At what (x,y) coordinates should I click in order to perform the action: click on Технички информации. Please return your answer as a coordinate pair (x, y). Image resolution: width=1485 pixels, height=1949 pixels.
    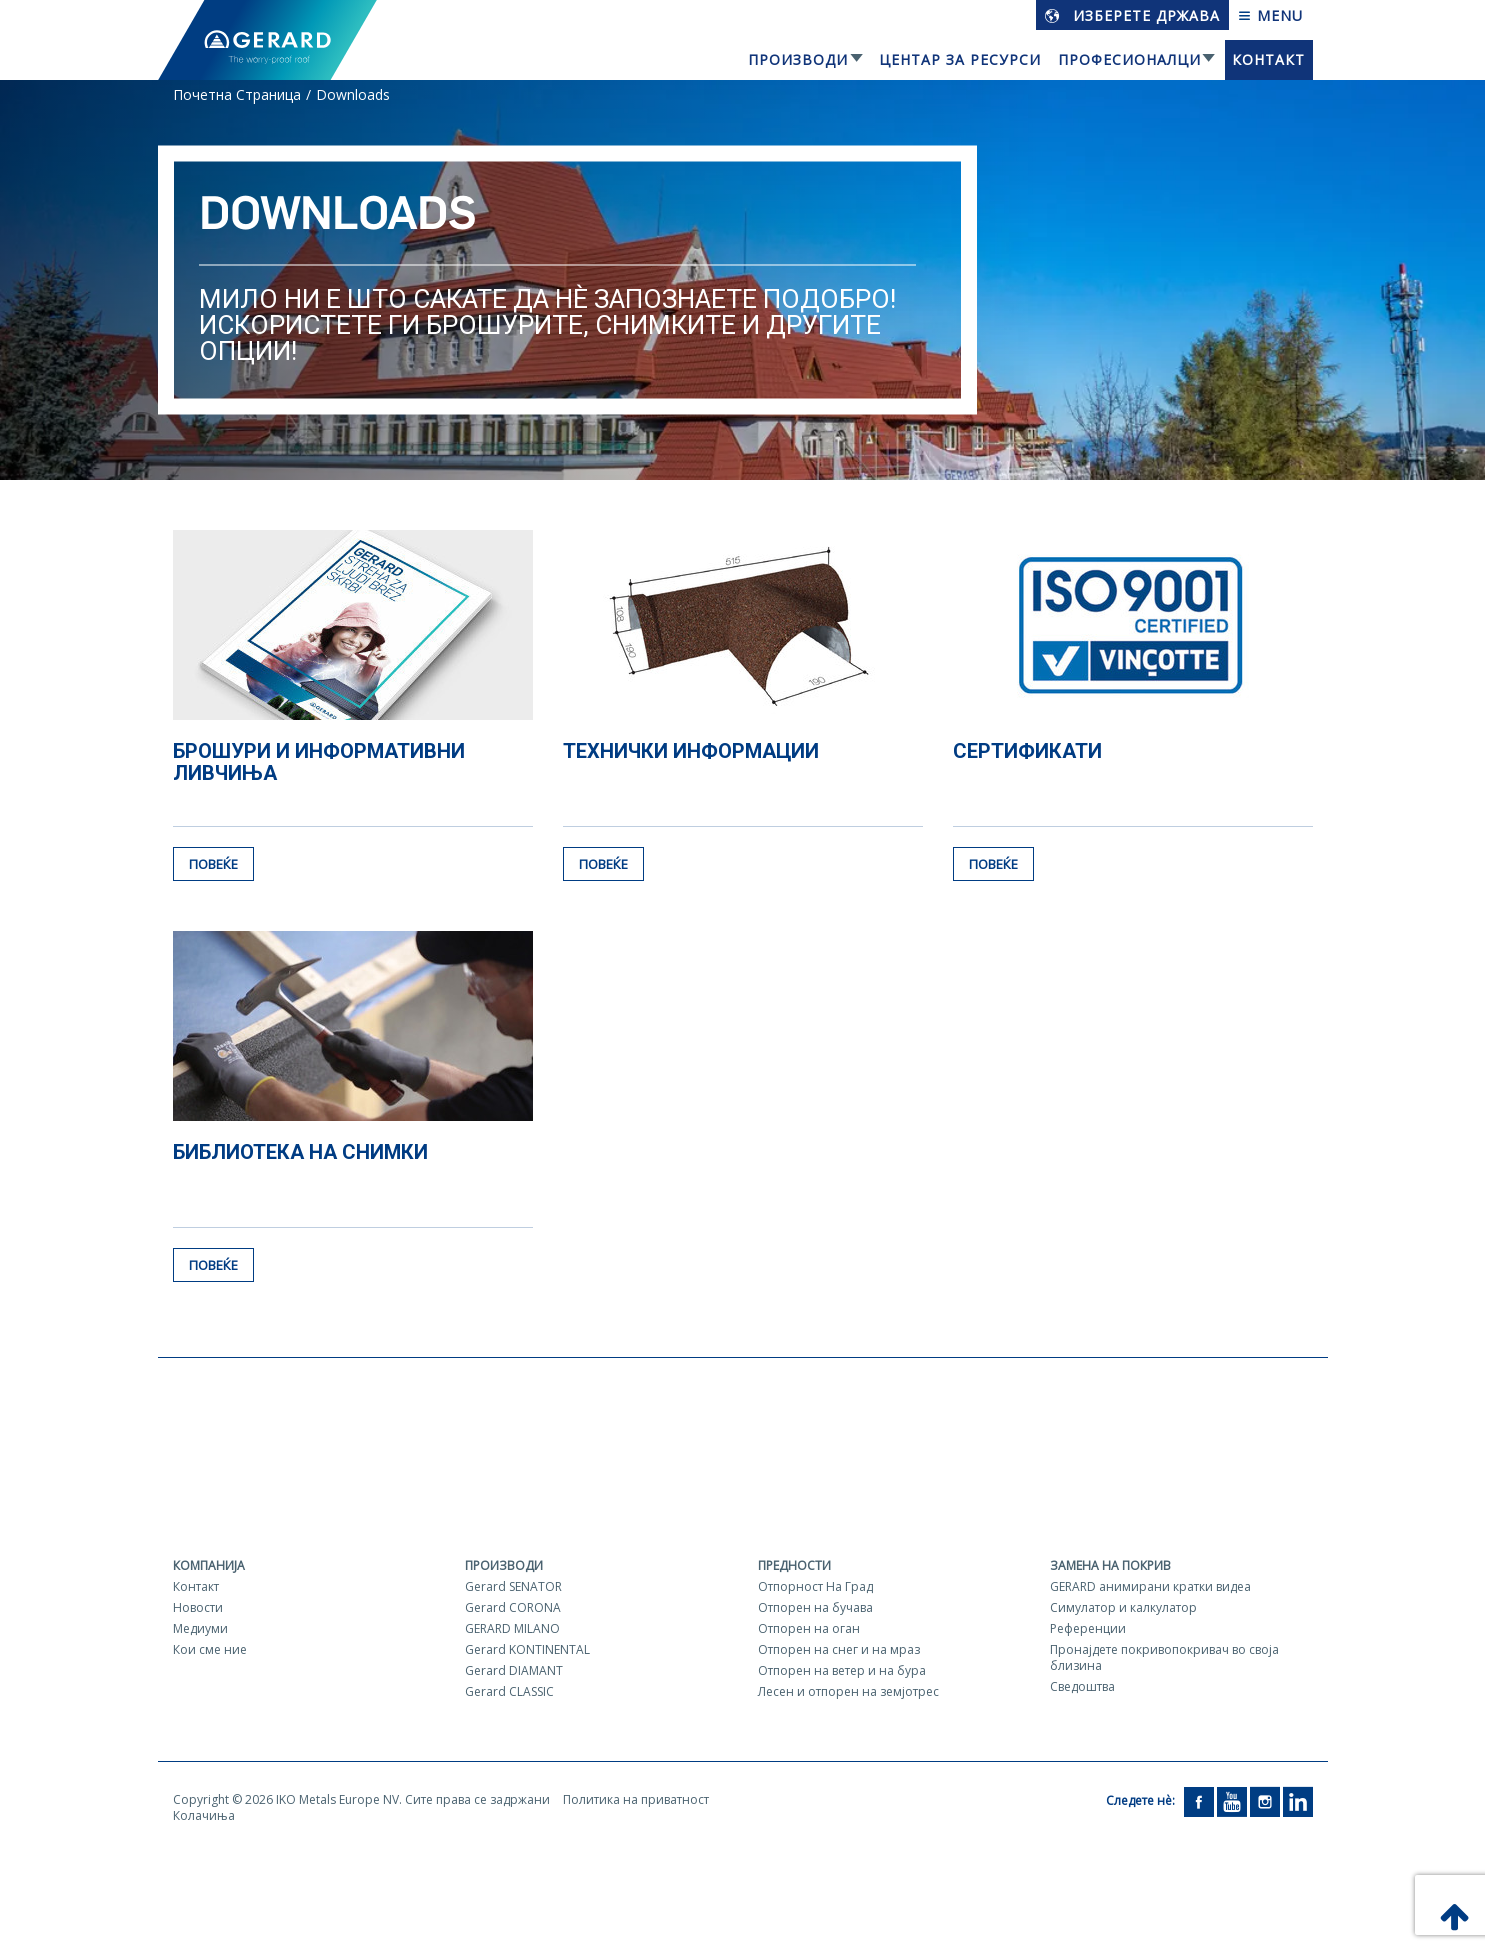
    Looking at the image, I should click on (691, 751).